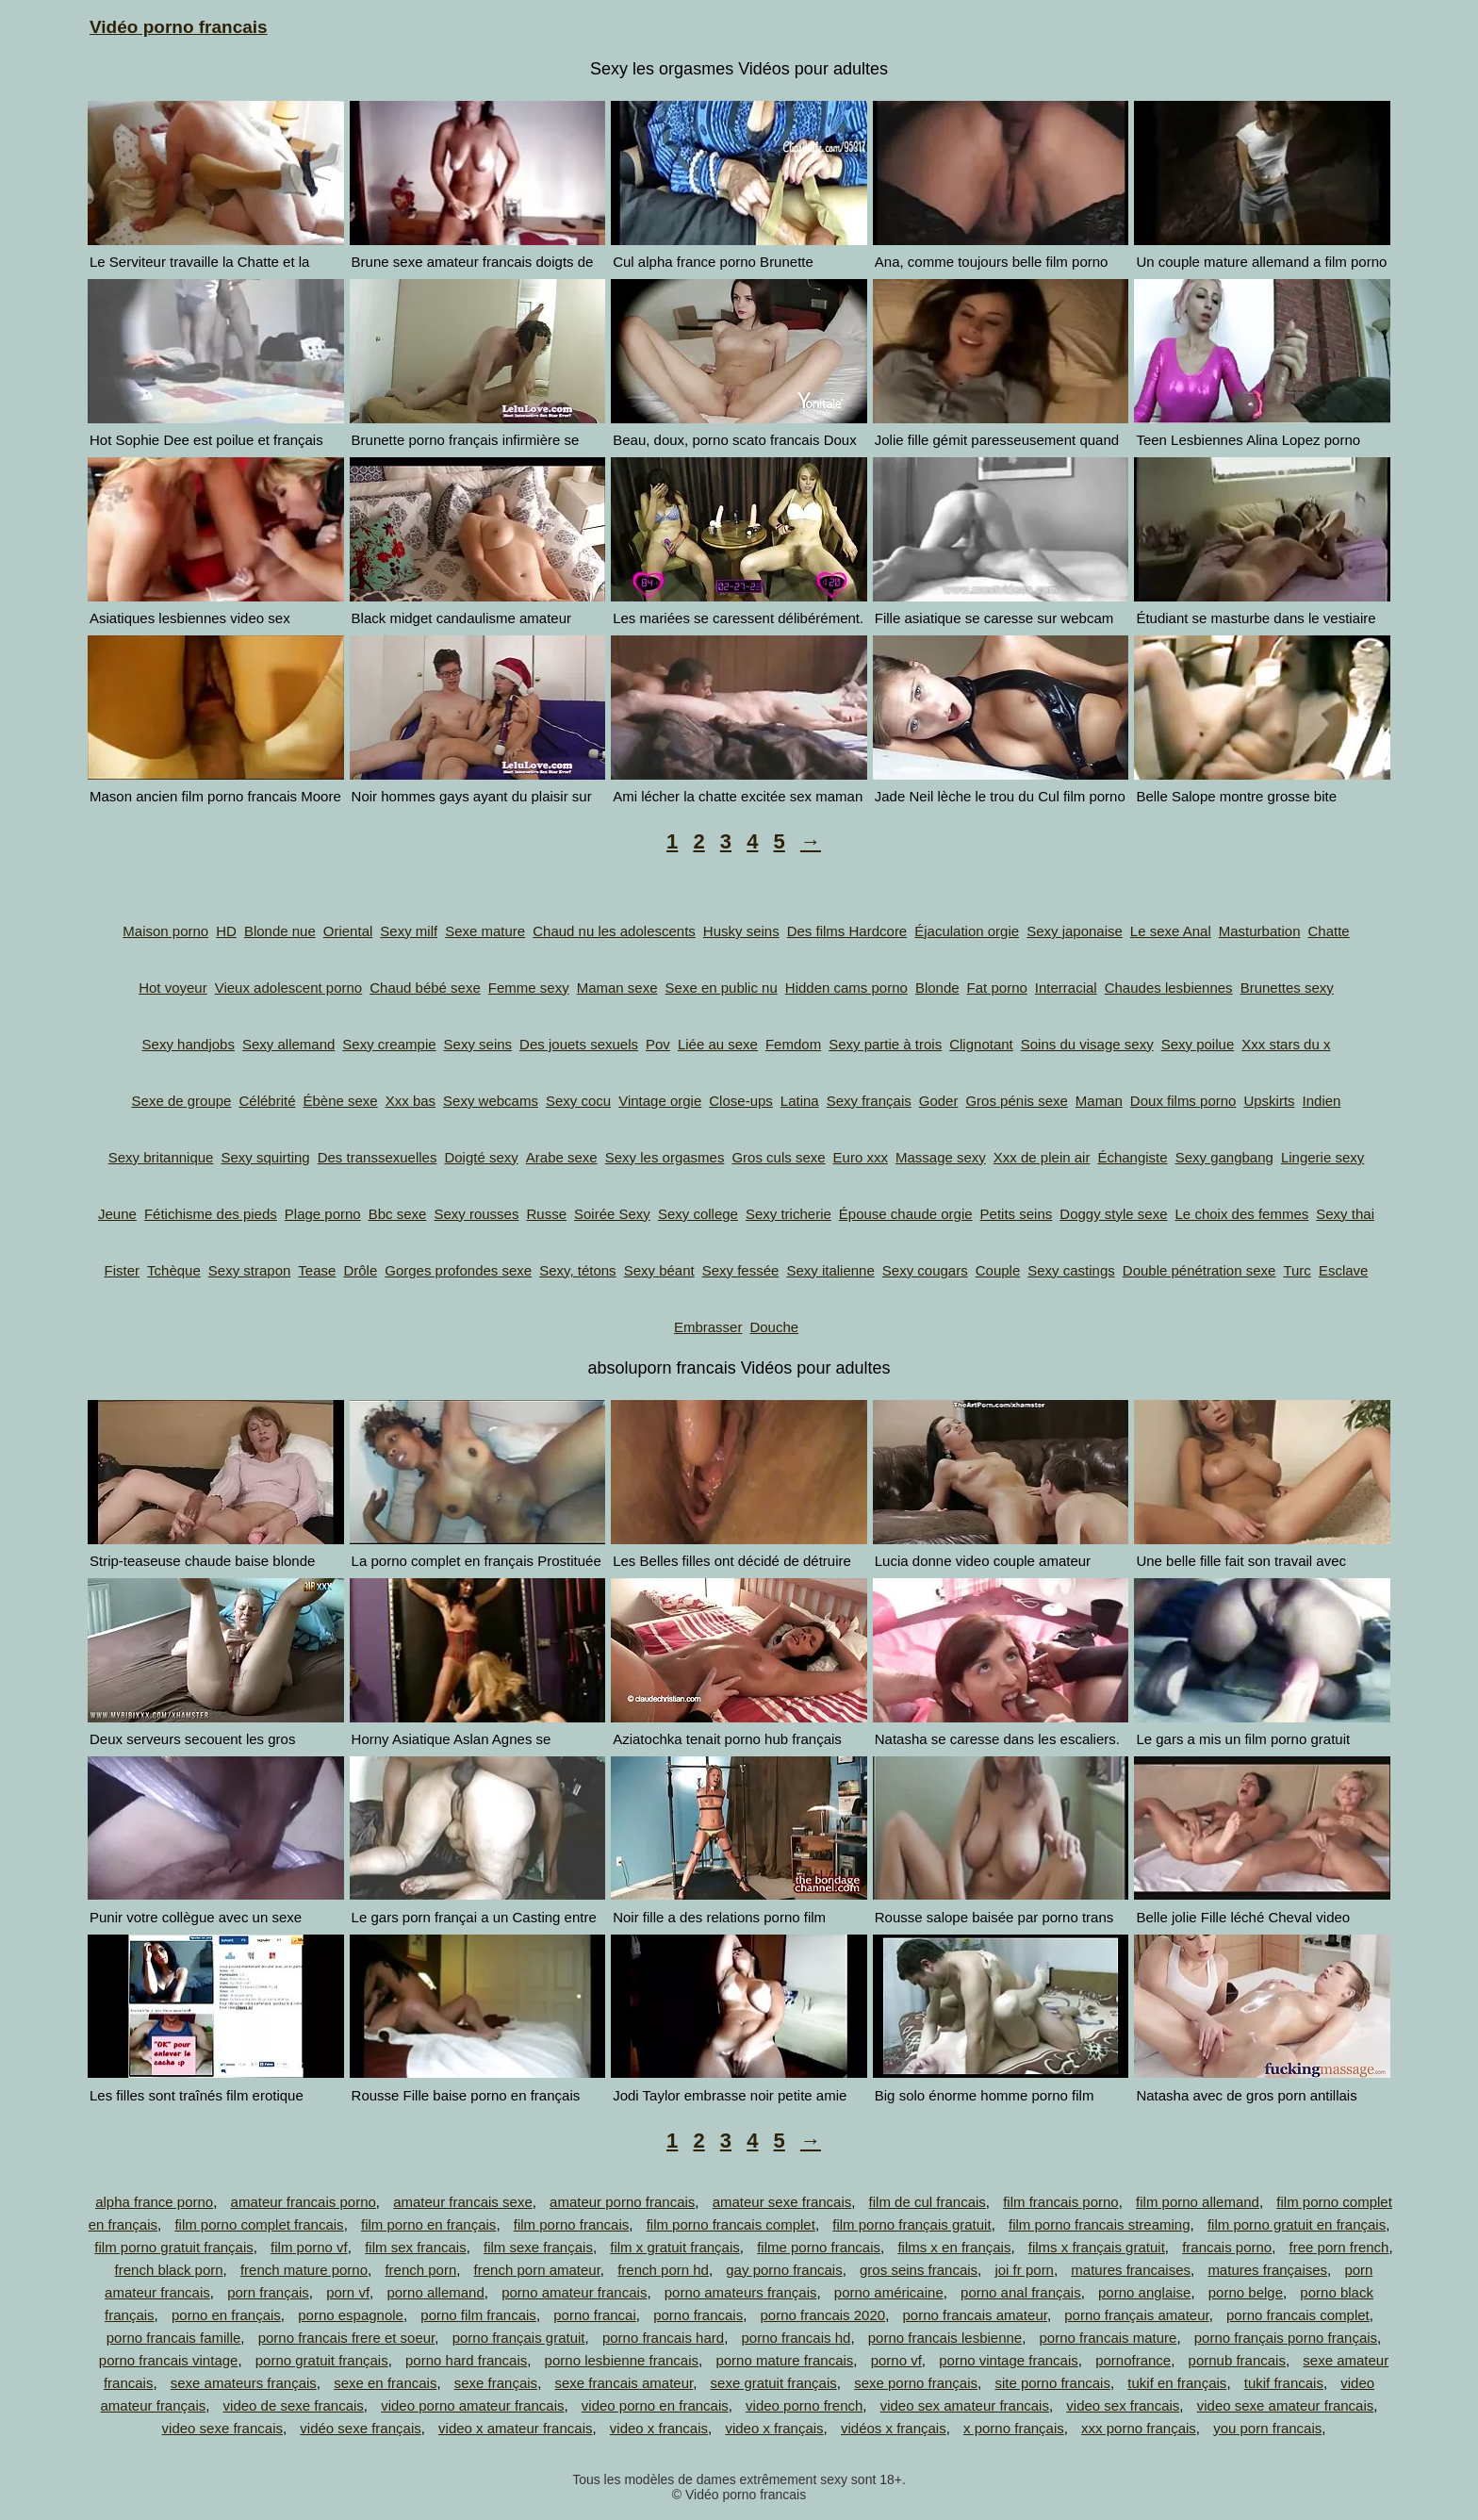 The image size is (1478, 2520). Describe the element at coordinates (804, 2405) in the screenshot. I see `video porno french` at that location.